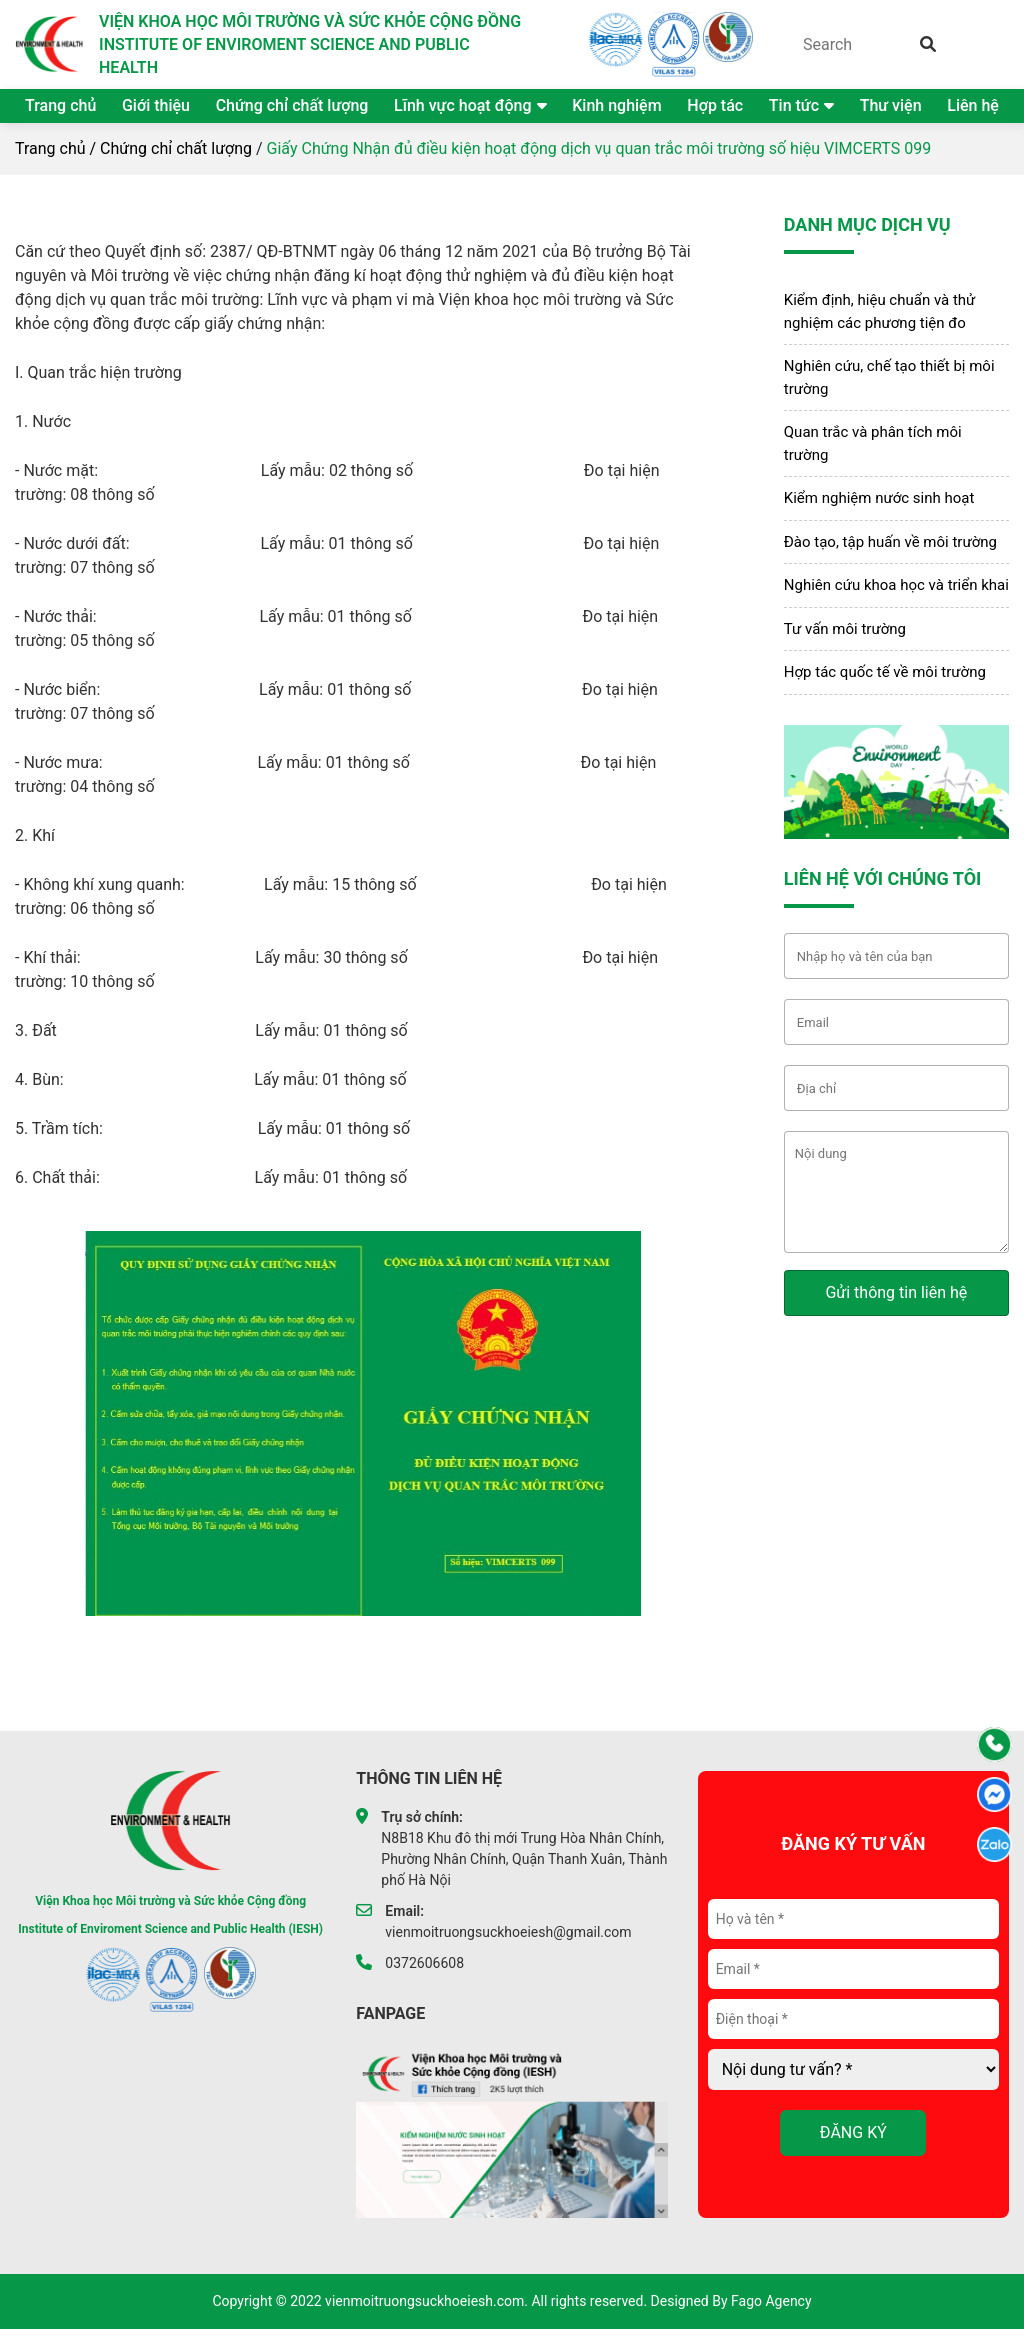  I want to click on Chứng chỉ chất lượng, so click(292, 105).